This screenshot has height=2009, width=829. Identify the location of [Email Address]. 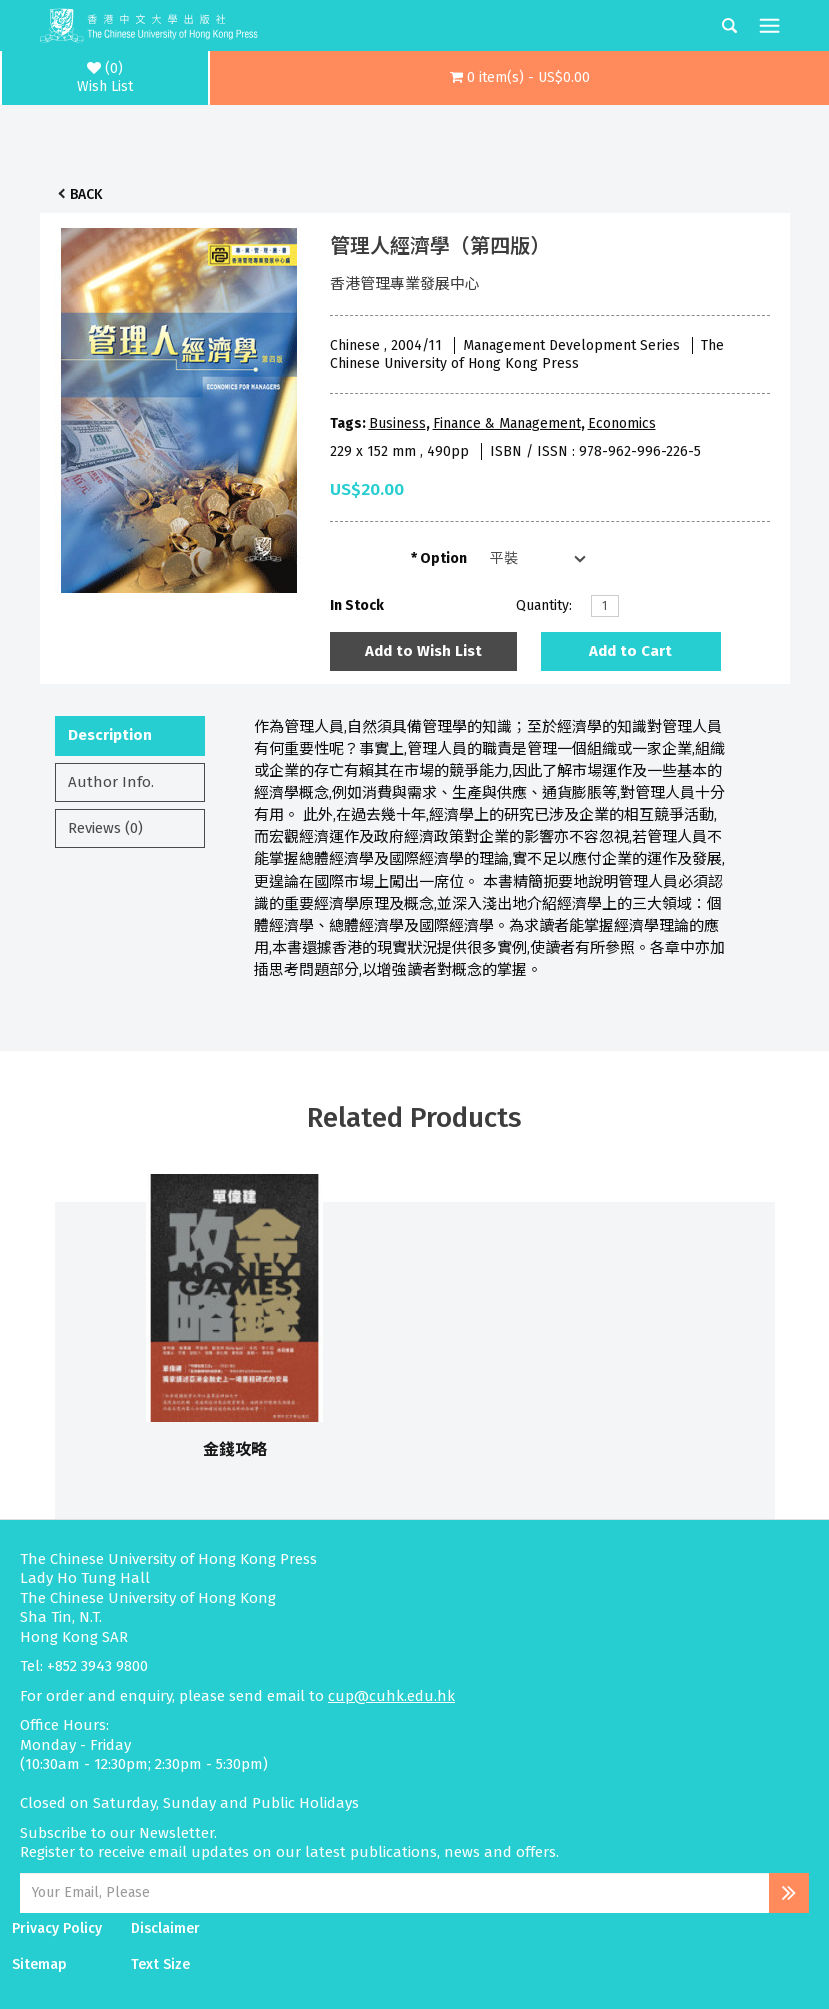
(394, 1893).